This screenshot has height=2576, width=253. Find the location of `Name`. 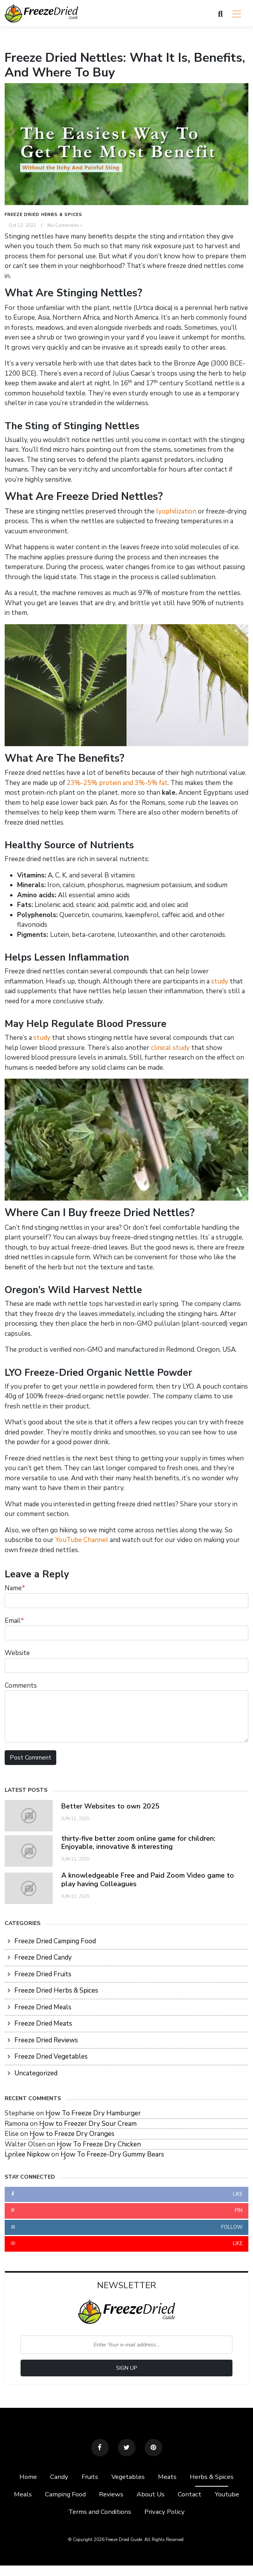

Name is located at coordinates (15, 1588).